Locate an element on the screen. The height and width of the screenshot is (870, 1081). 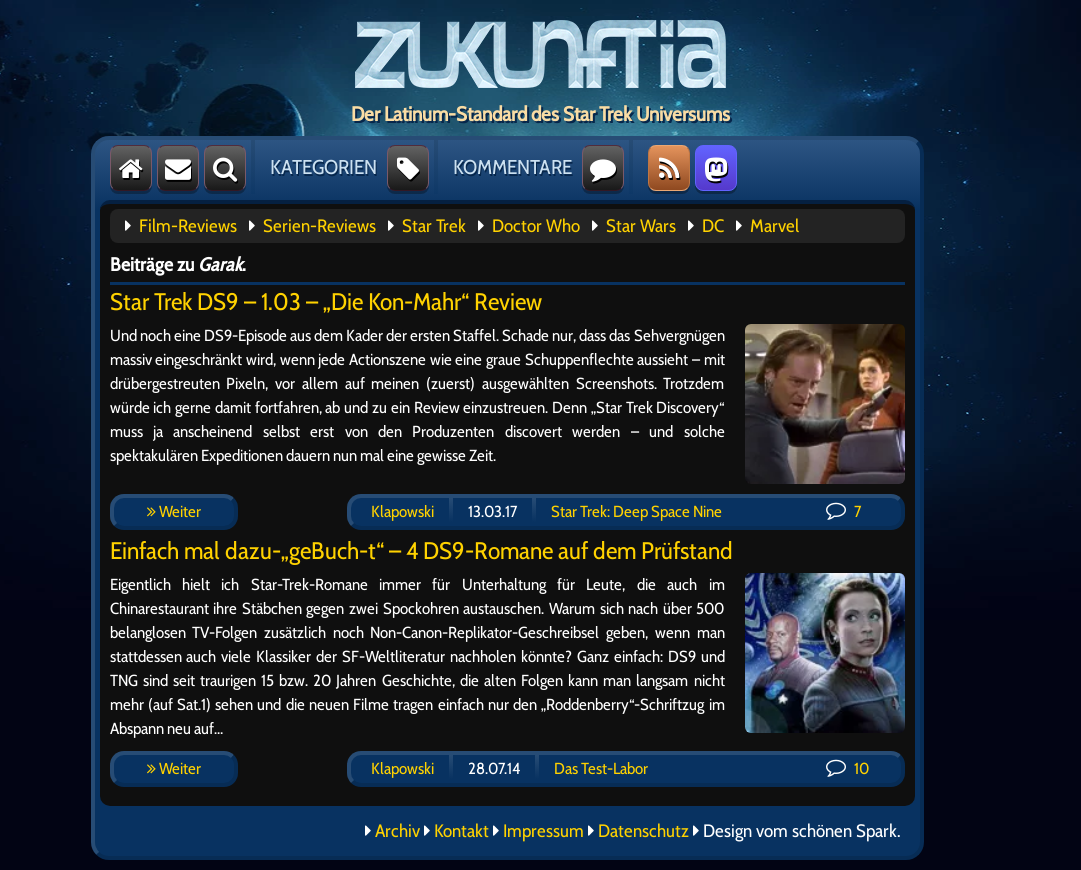
Das Test-Labor is located at coordinates (601, 768).